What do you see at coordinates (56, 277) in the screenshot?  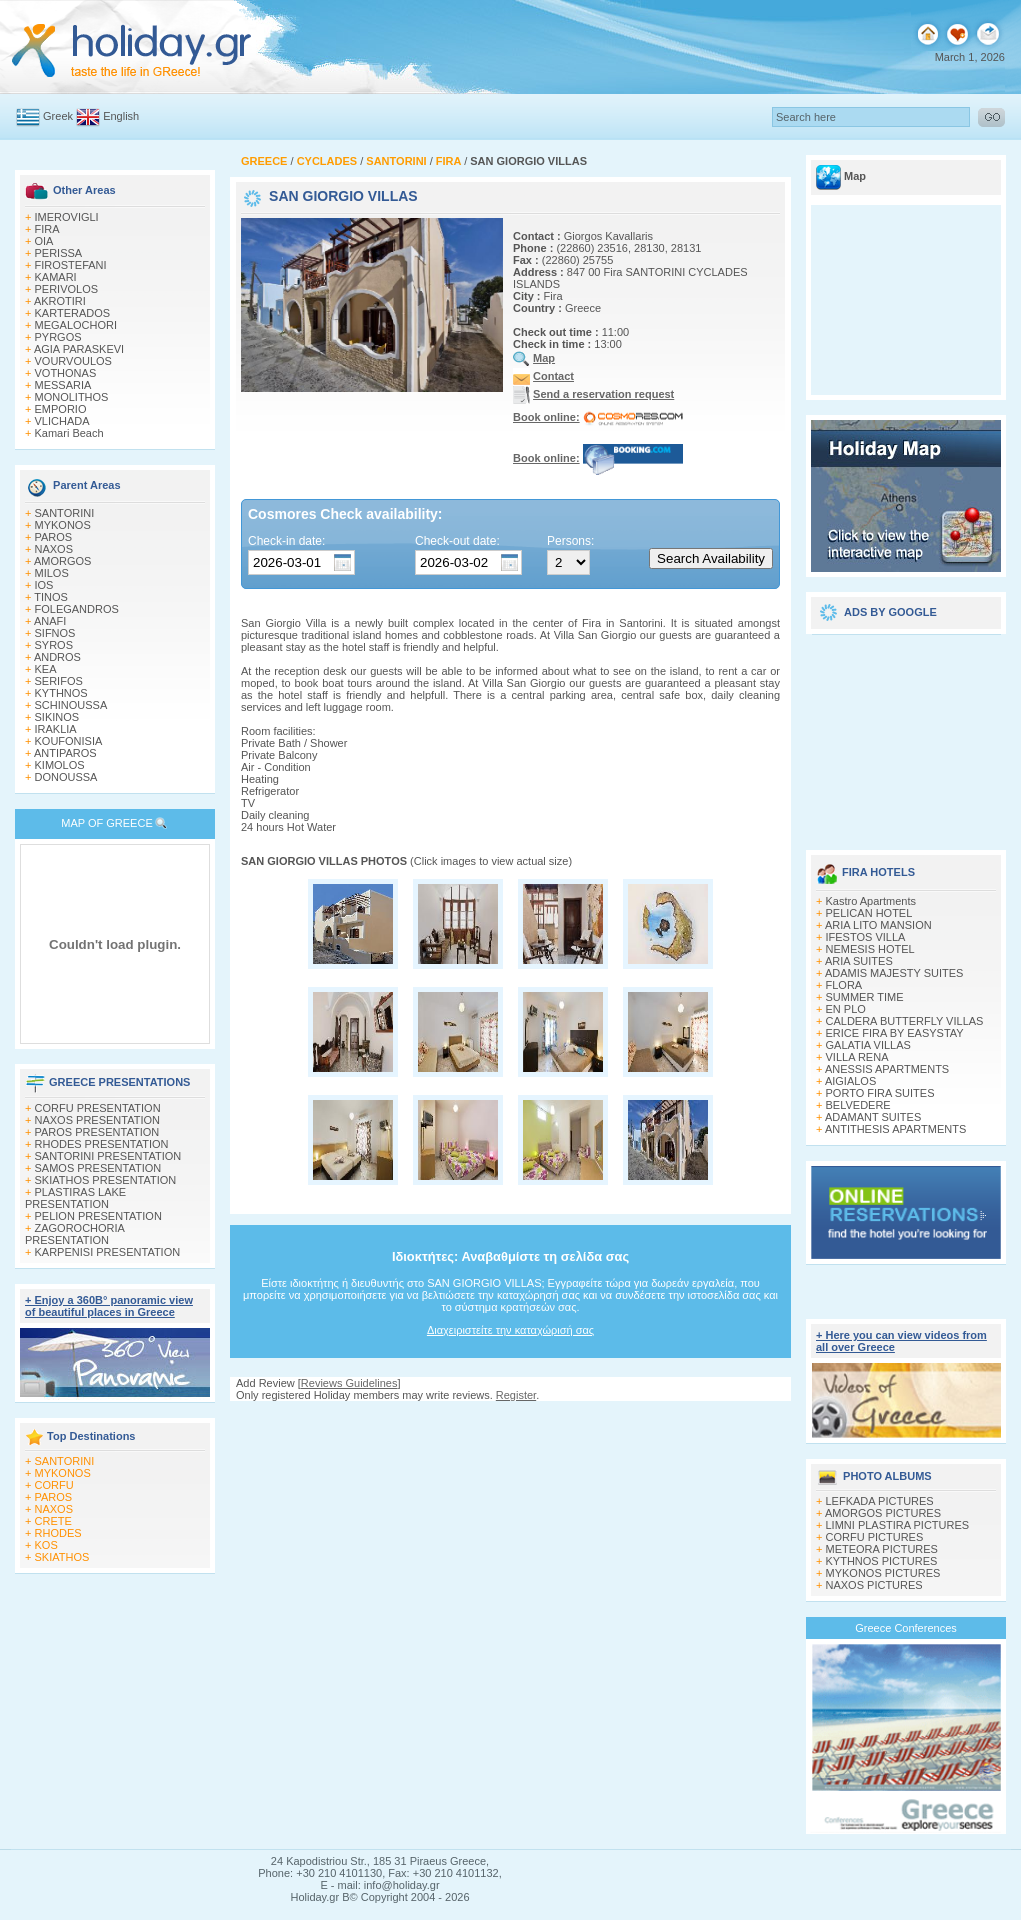 I see `KAMARI` at bounding box center [56, 277].